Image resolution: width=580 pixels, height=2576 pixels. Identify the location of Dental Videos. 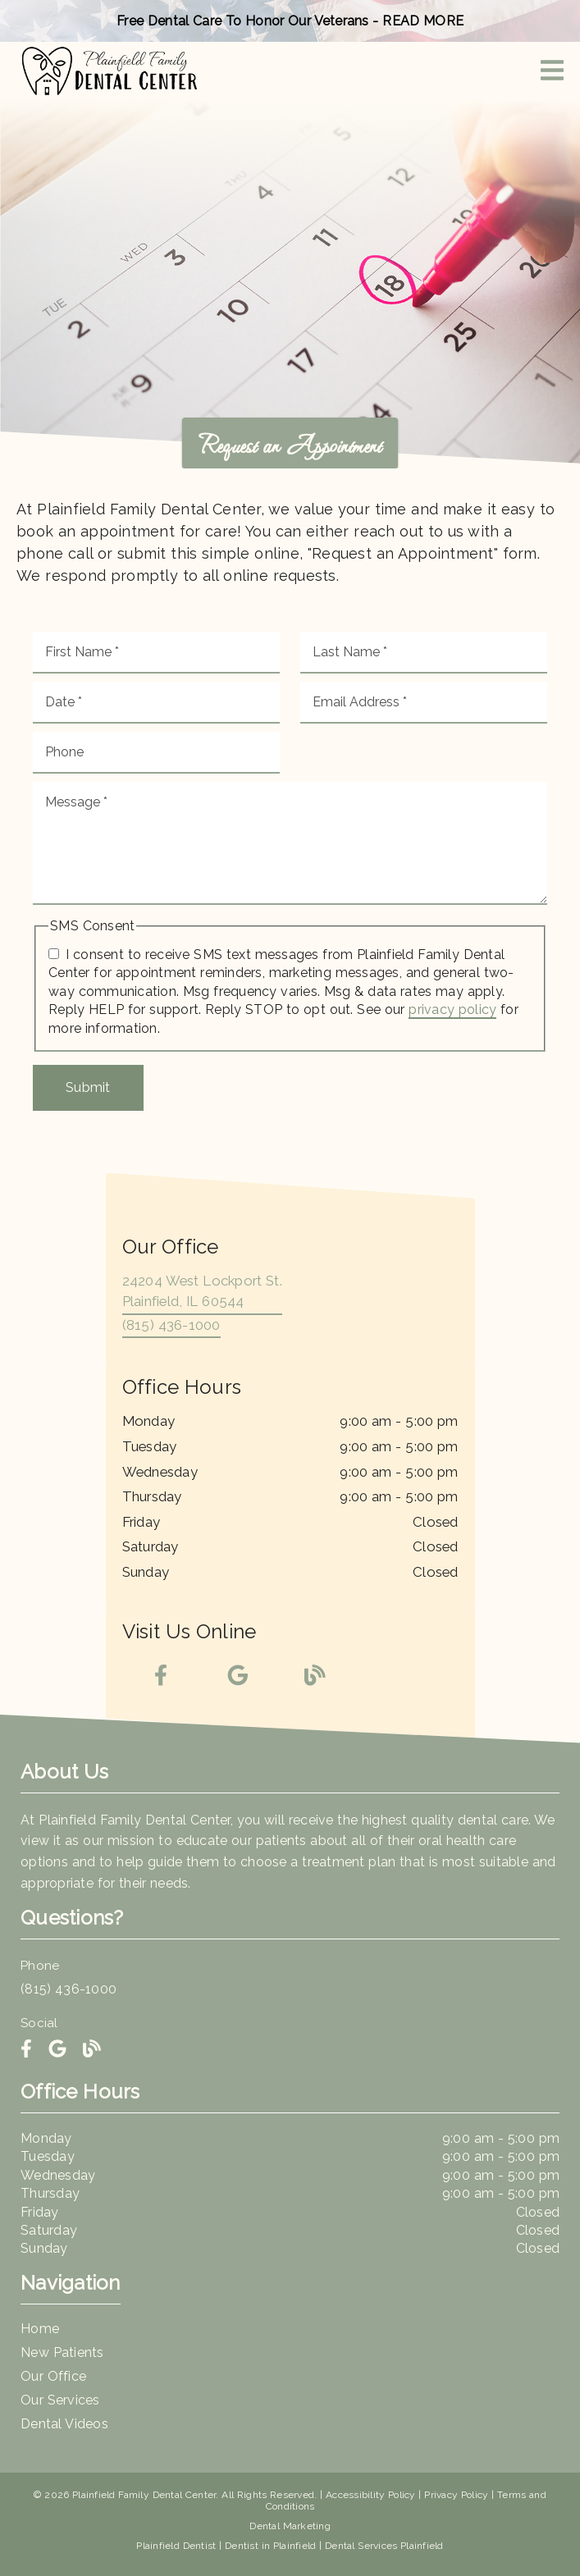
(64, 2424).